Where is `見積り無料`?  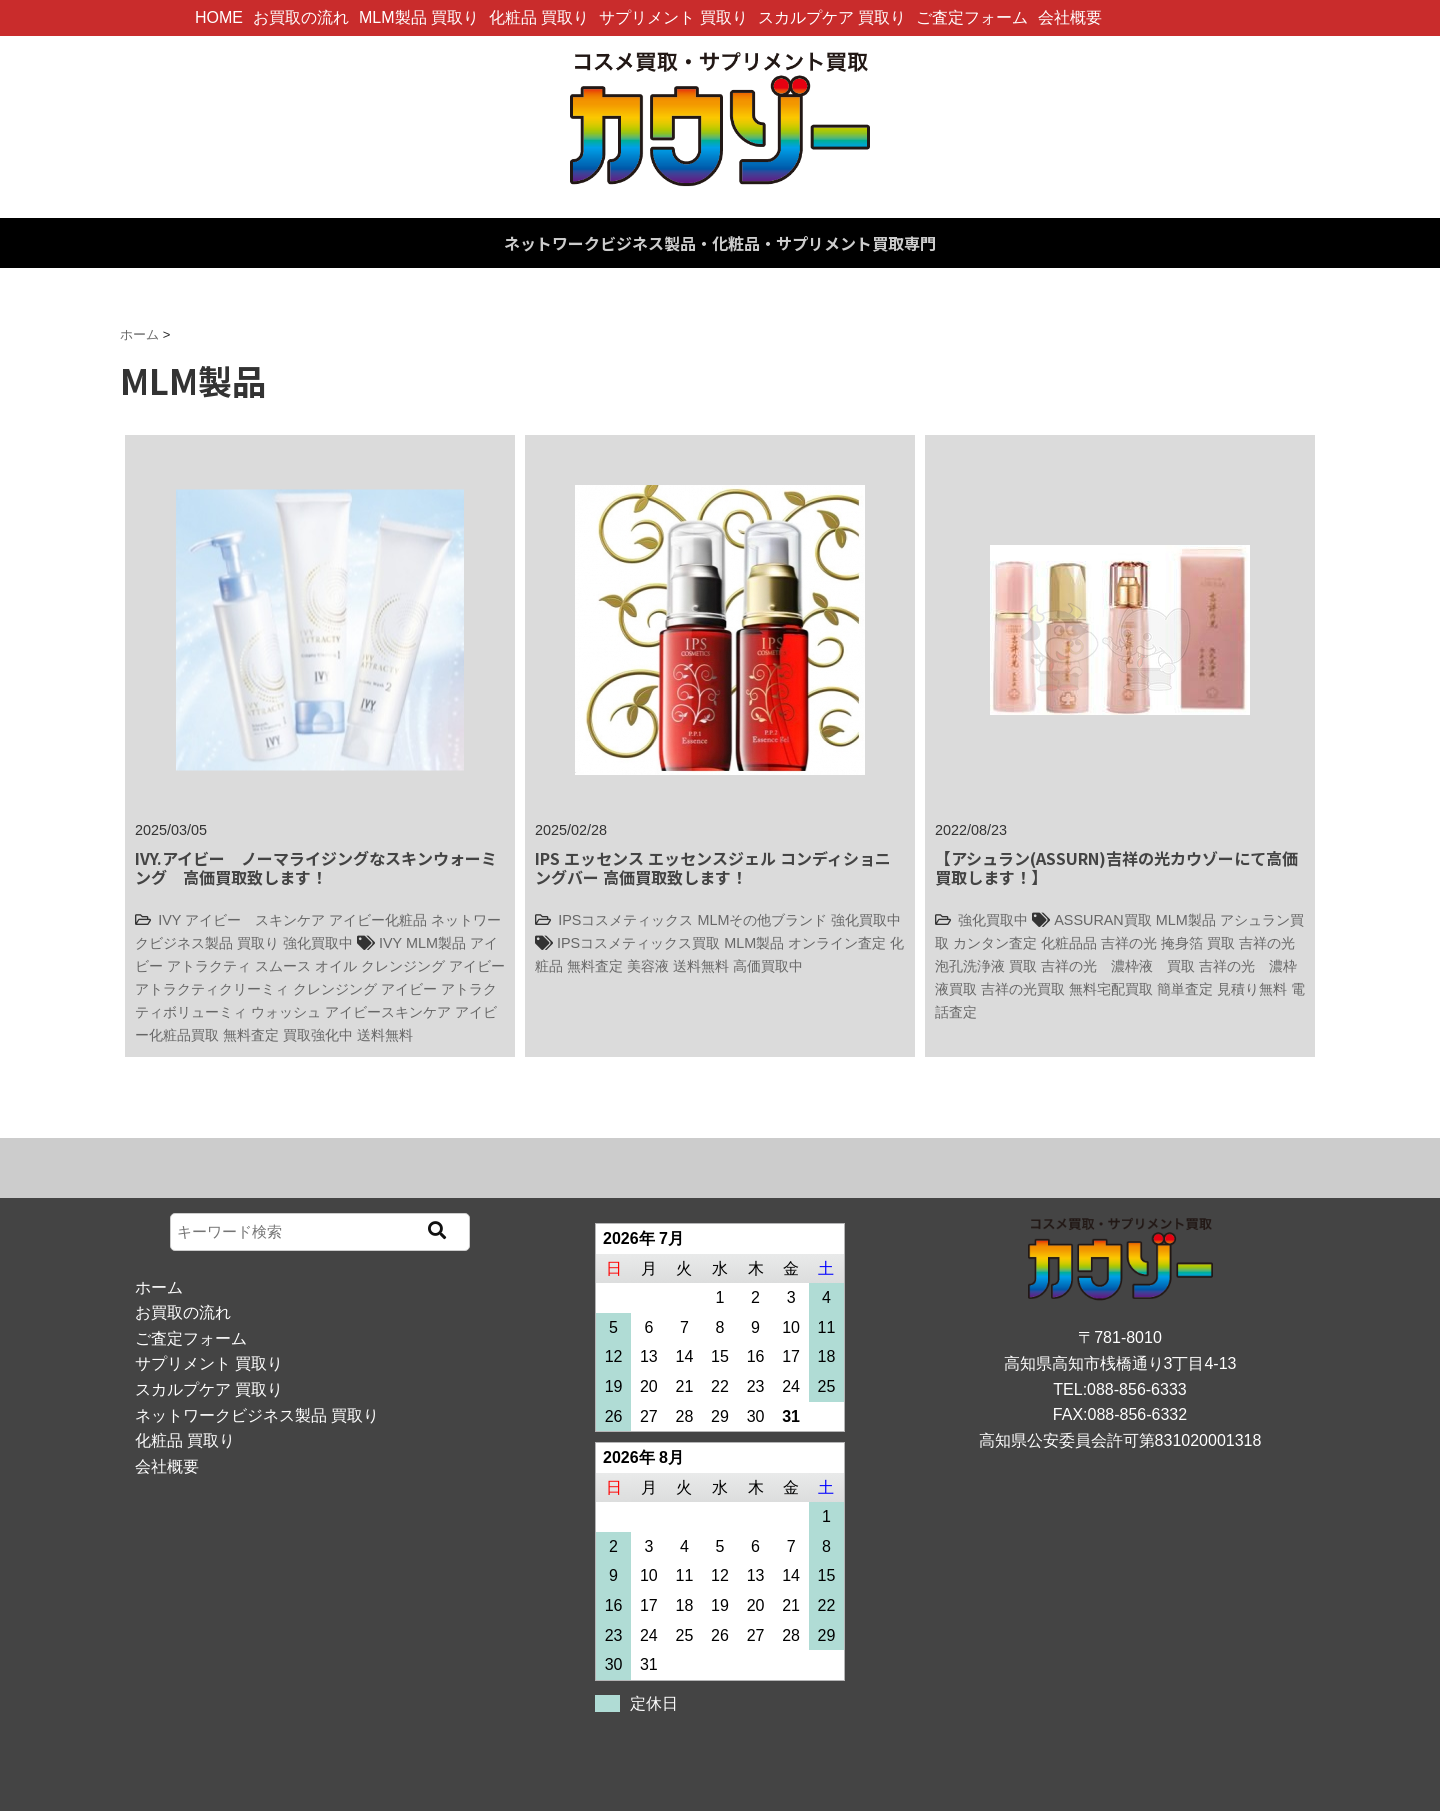 見積り無料 is located at coordinates (1252, 989).